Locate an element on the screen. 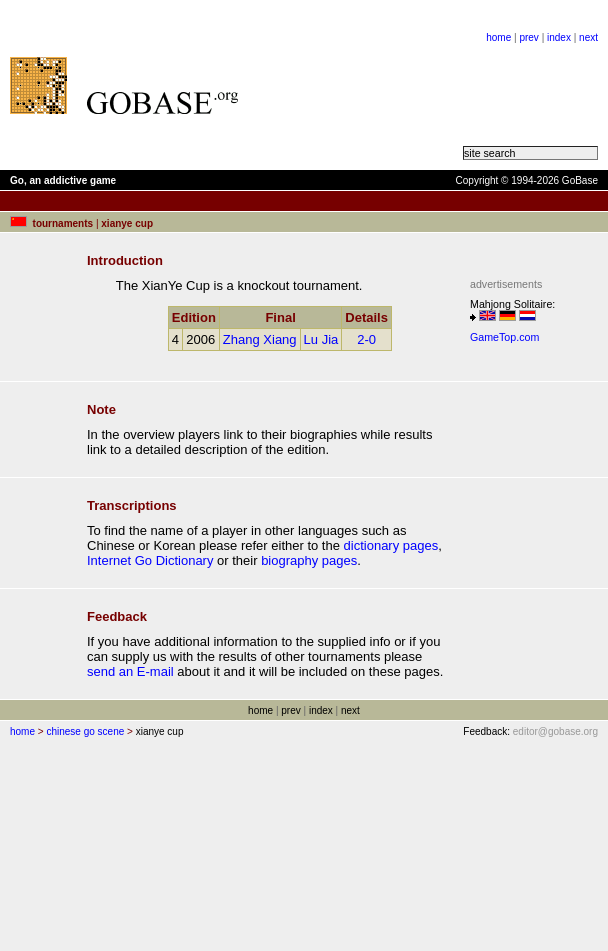 The image size is (608, 951). dictionary pages is located at coordinates (391, 545).